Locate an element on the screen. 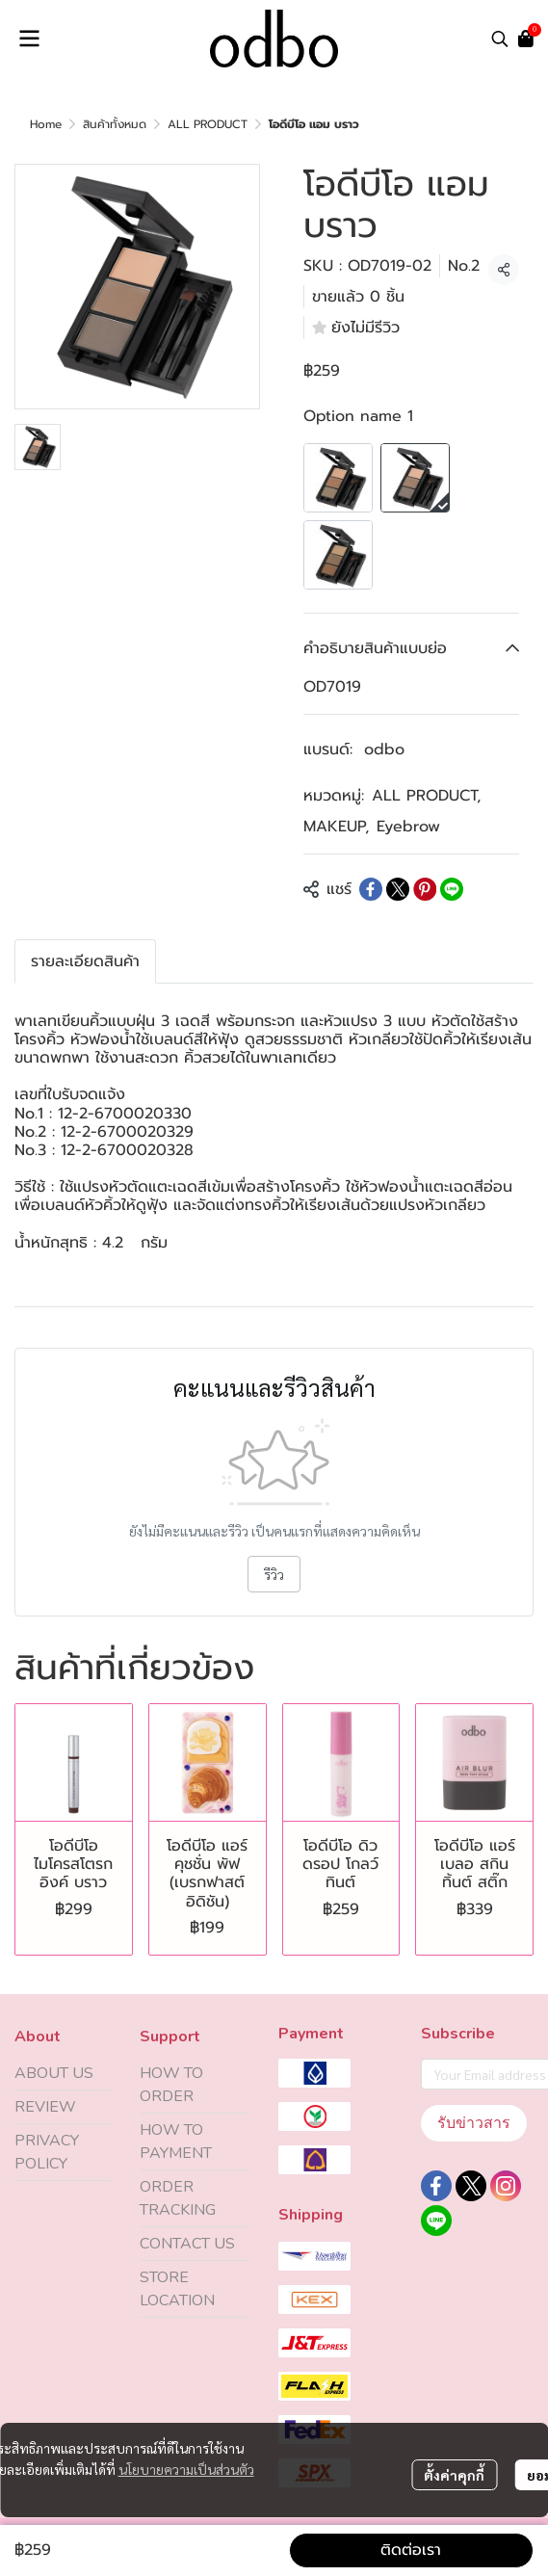 The width and height of the screenshot is (548, 2576). CONTACT US is located at coordinates (187, 2243).